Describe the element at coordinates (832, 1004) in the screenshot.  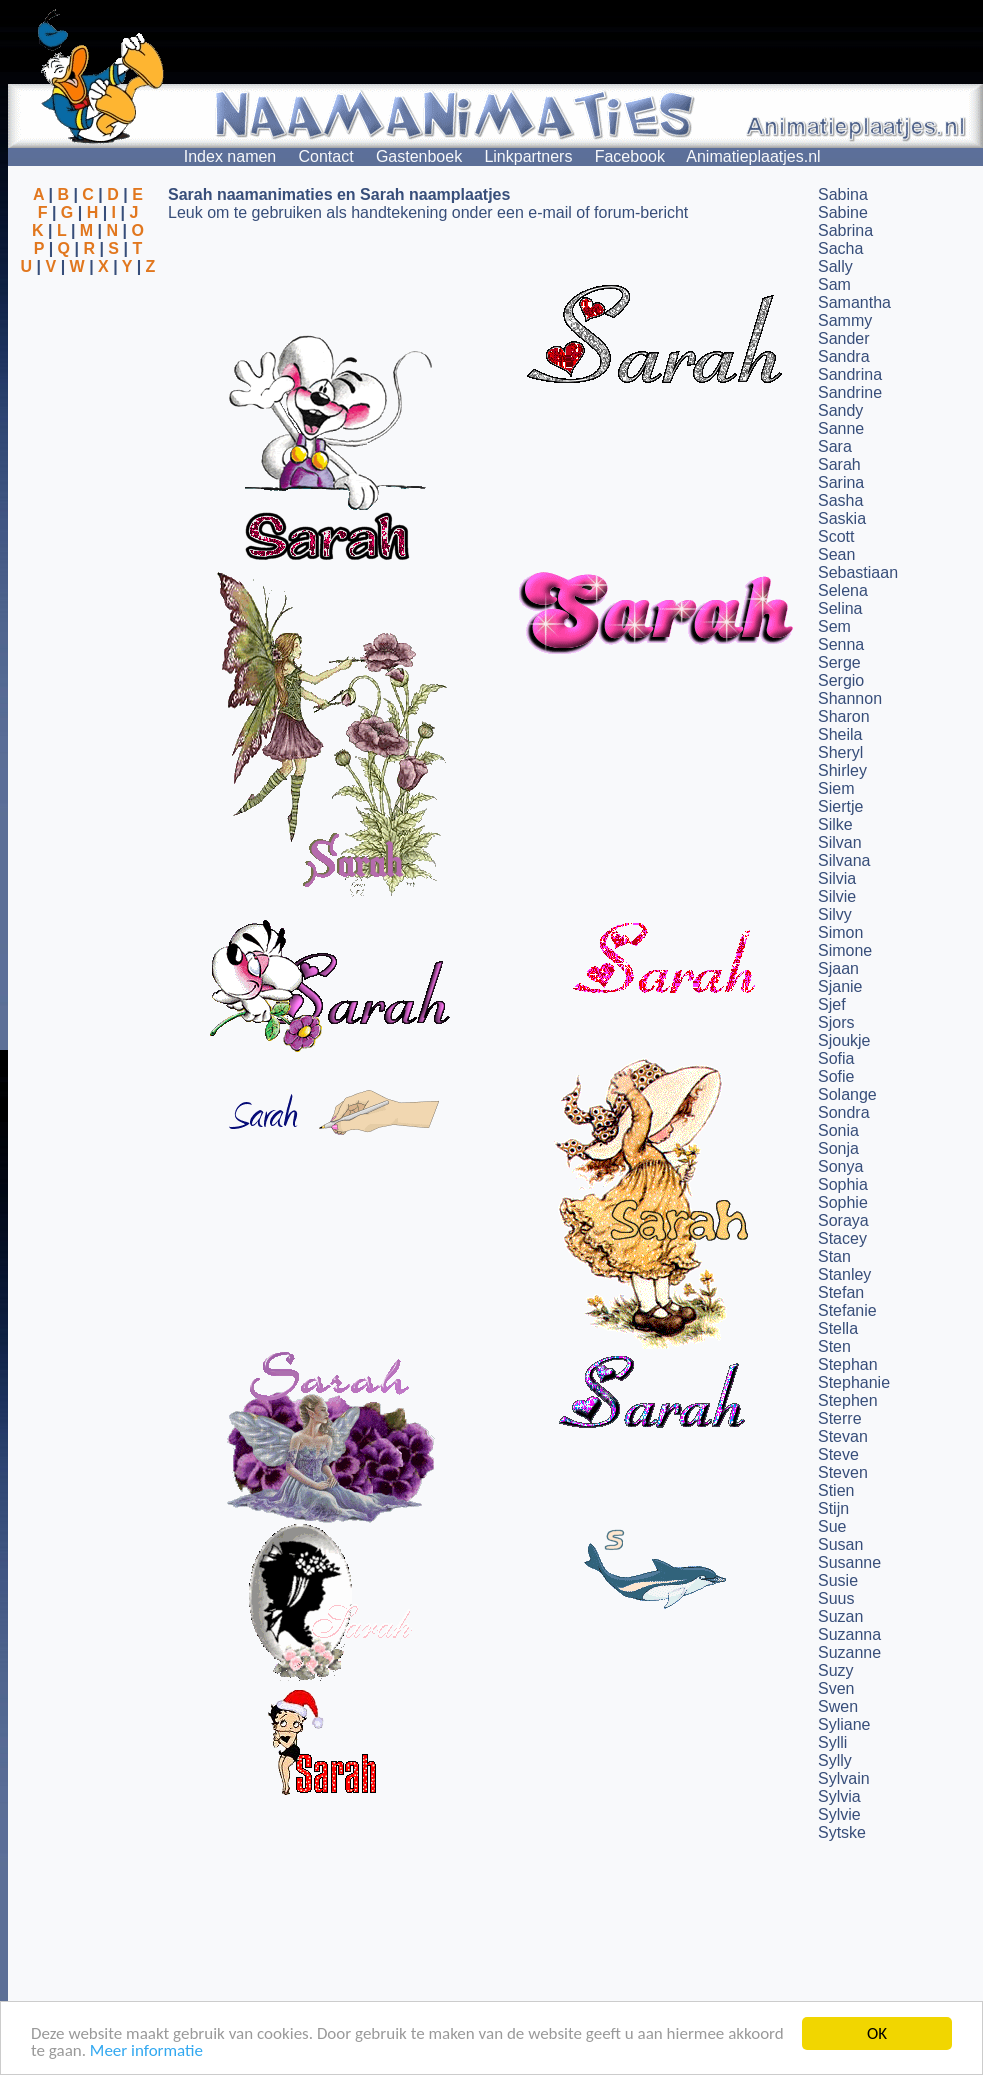
I see `Sjef` at that location.